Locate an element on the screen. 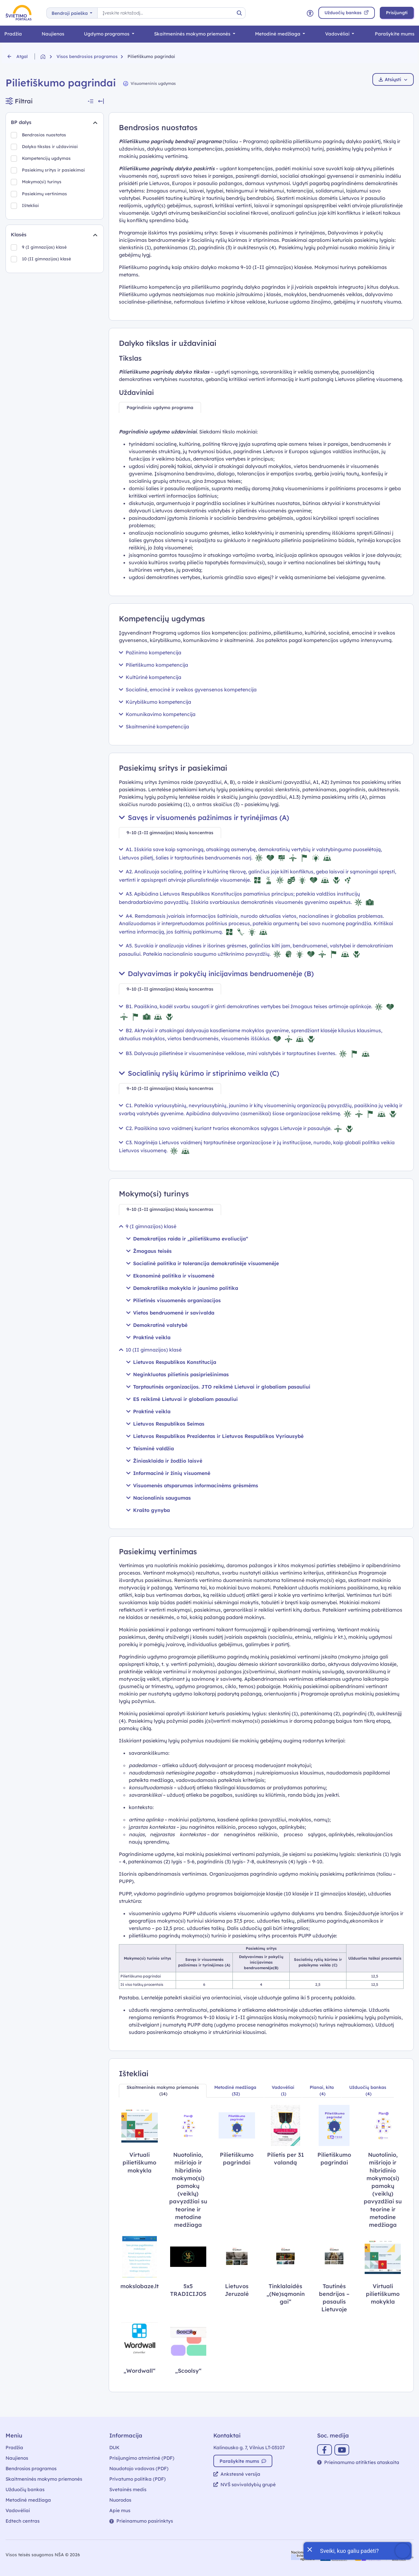  Pažinimo kompetencija is located at coordinates (150, 652).